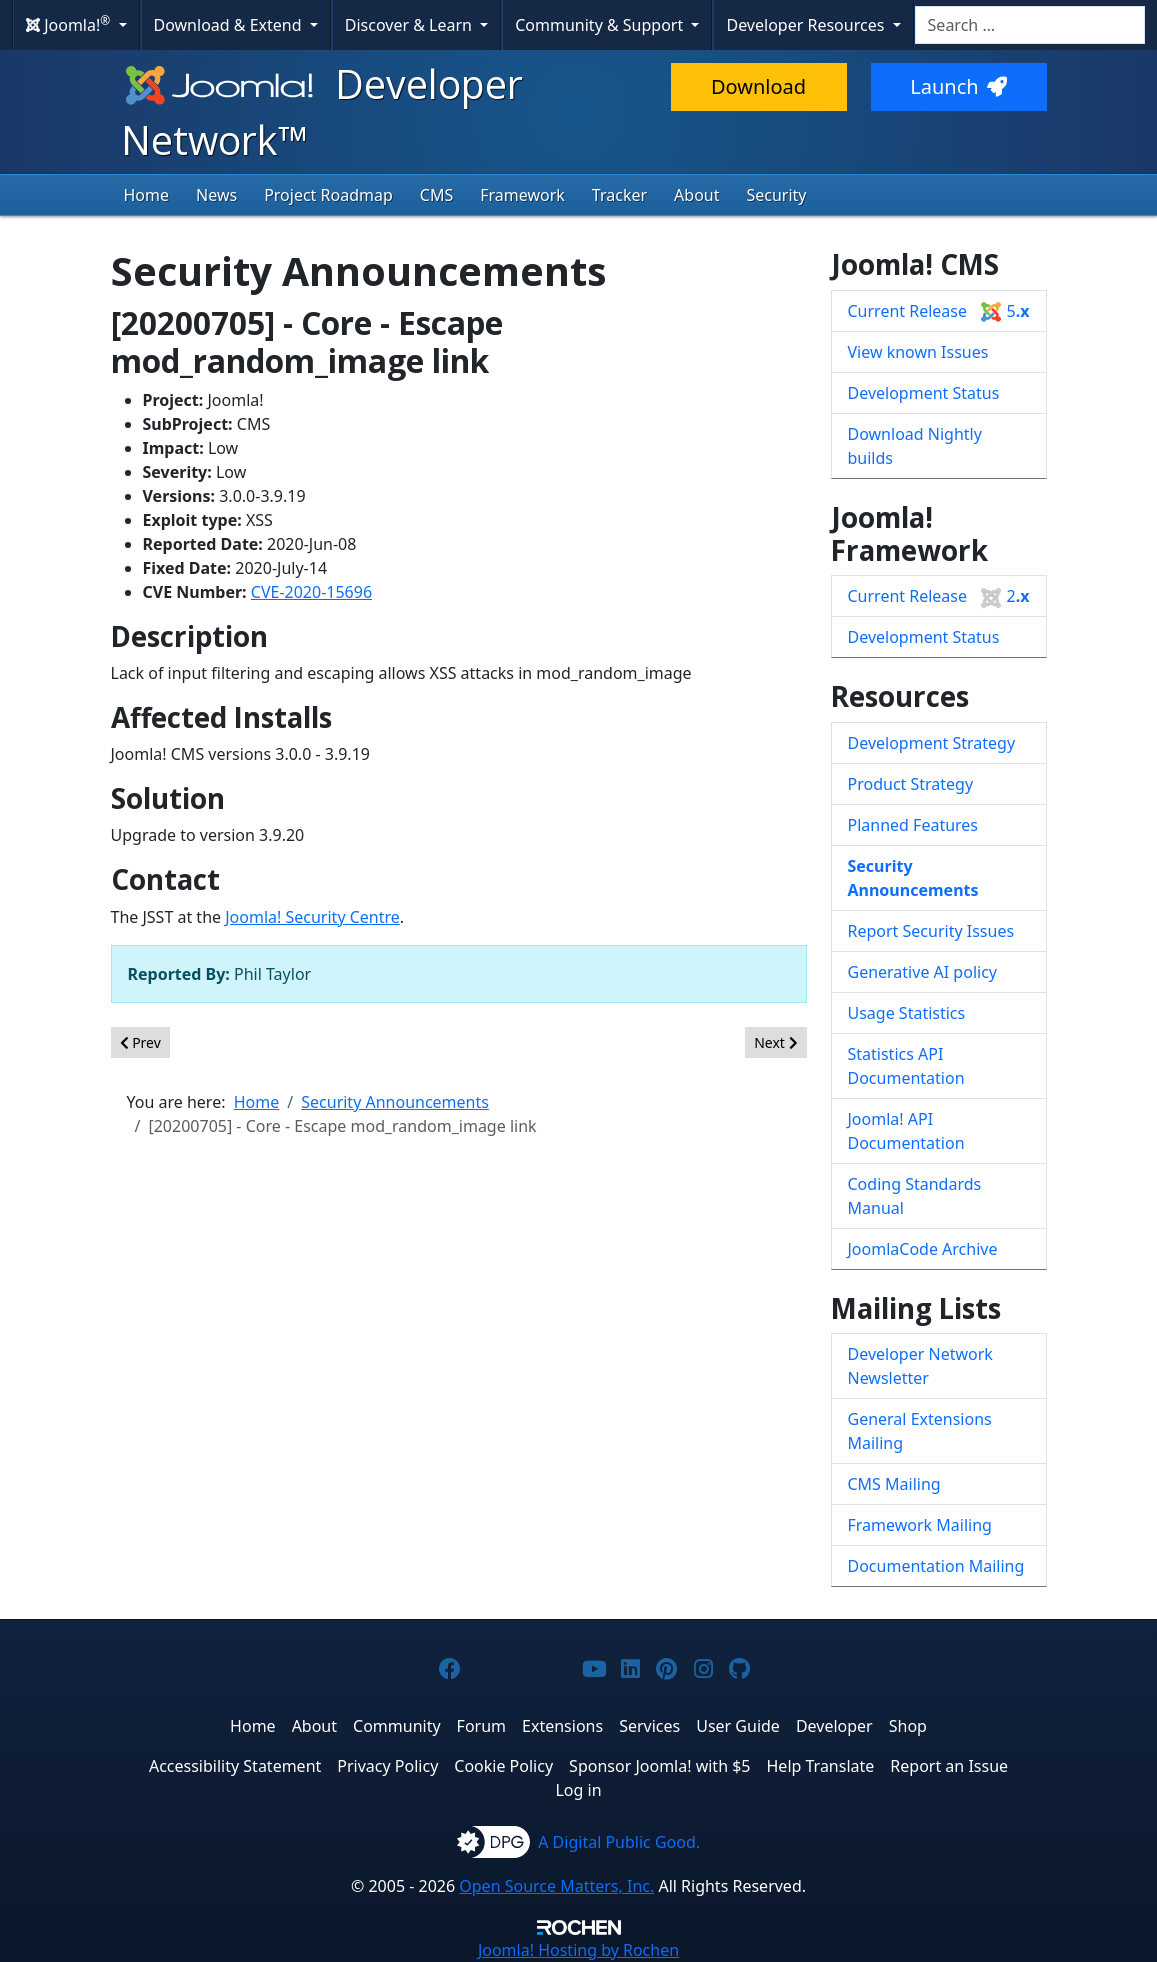 Image resolution: width=1157 pixels, height=1962 pixels. What do you see at coordinates (601, 25) in the screenshot?
I see `Community & Support` at bounding box center [601, 25].